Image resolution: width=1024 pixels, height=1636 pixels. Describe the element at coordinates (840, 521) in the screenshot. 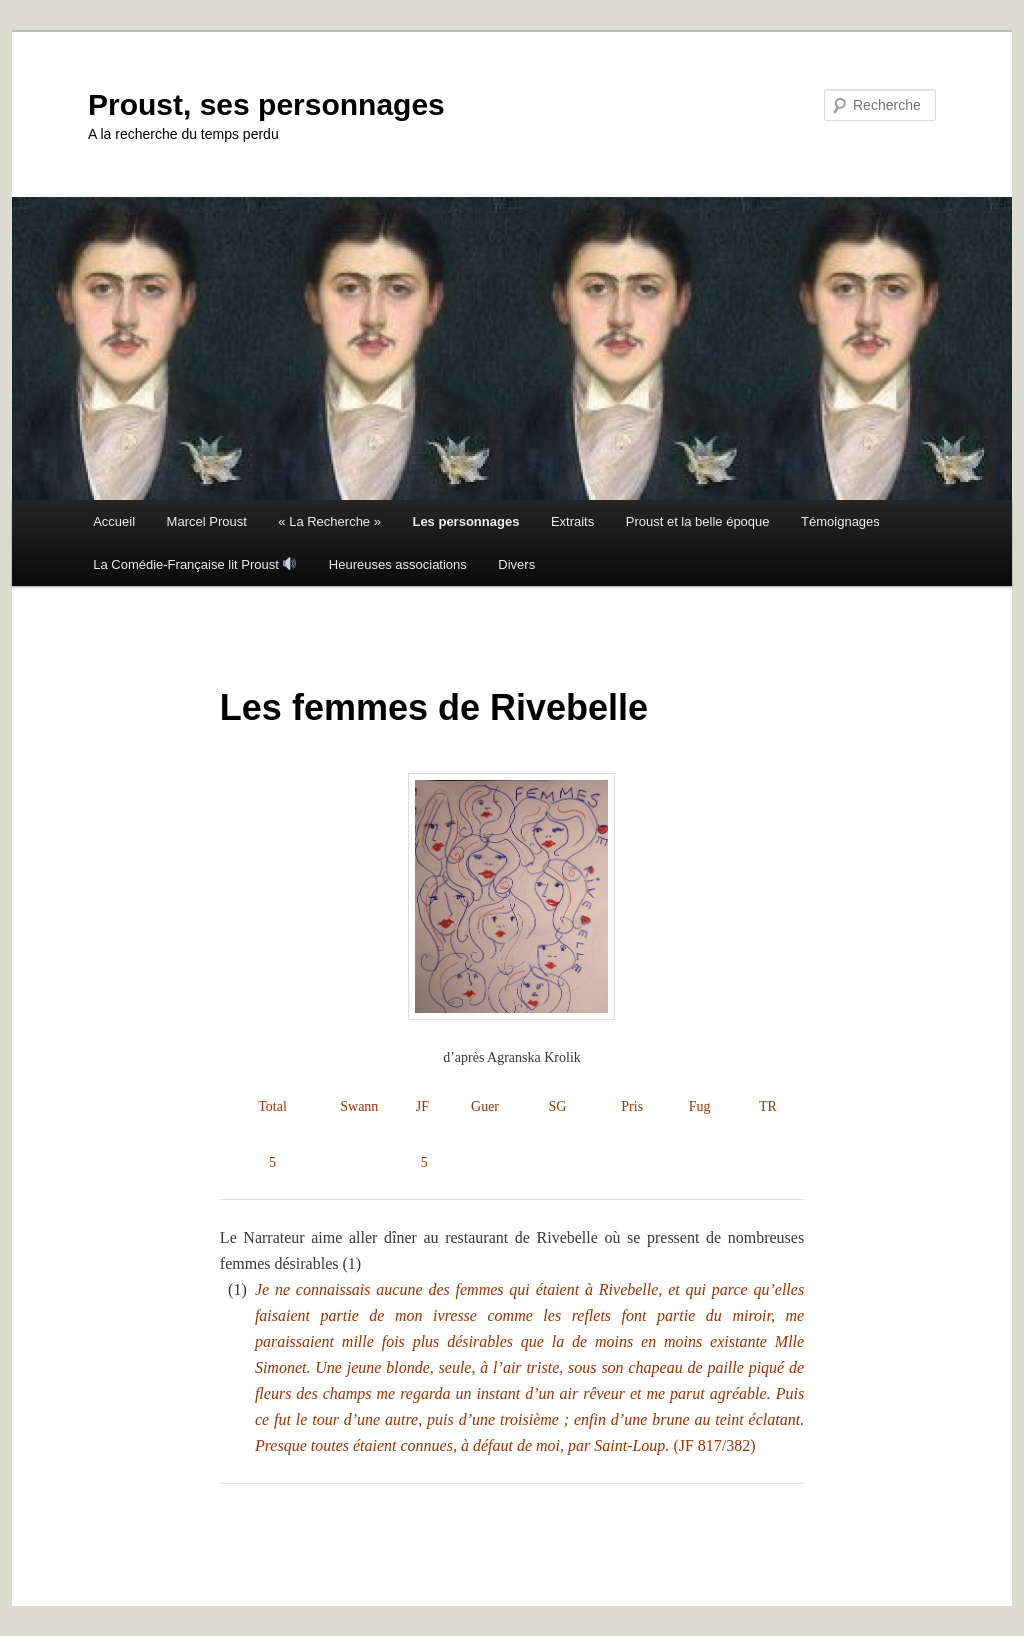

I see `Témoignages` at that location.